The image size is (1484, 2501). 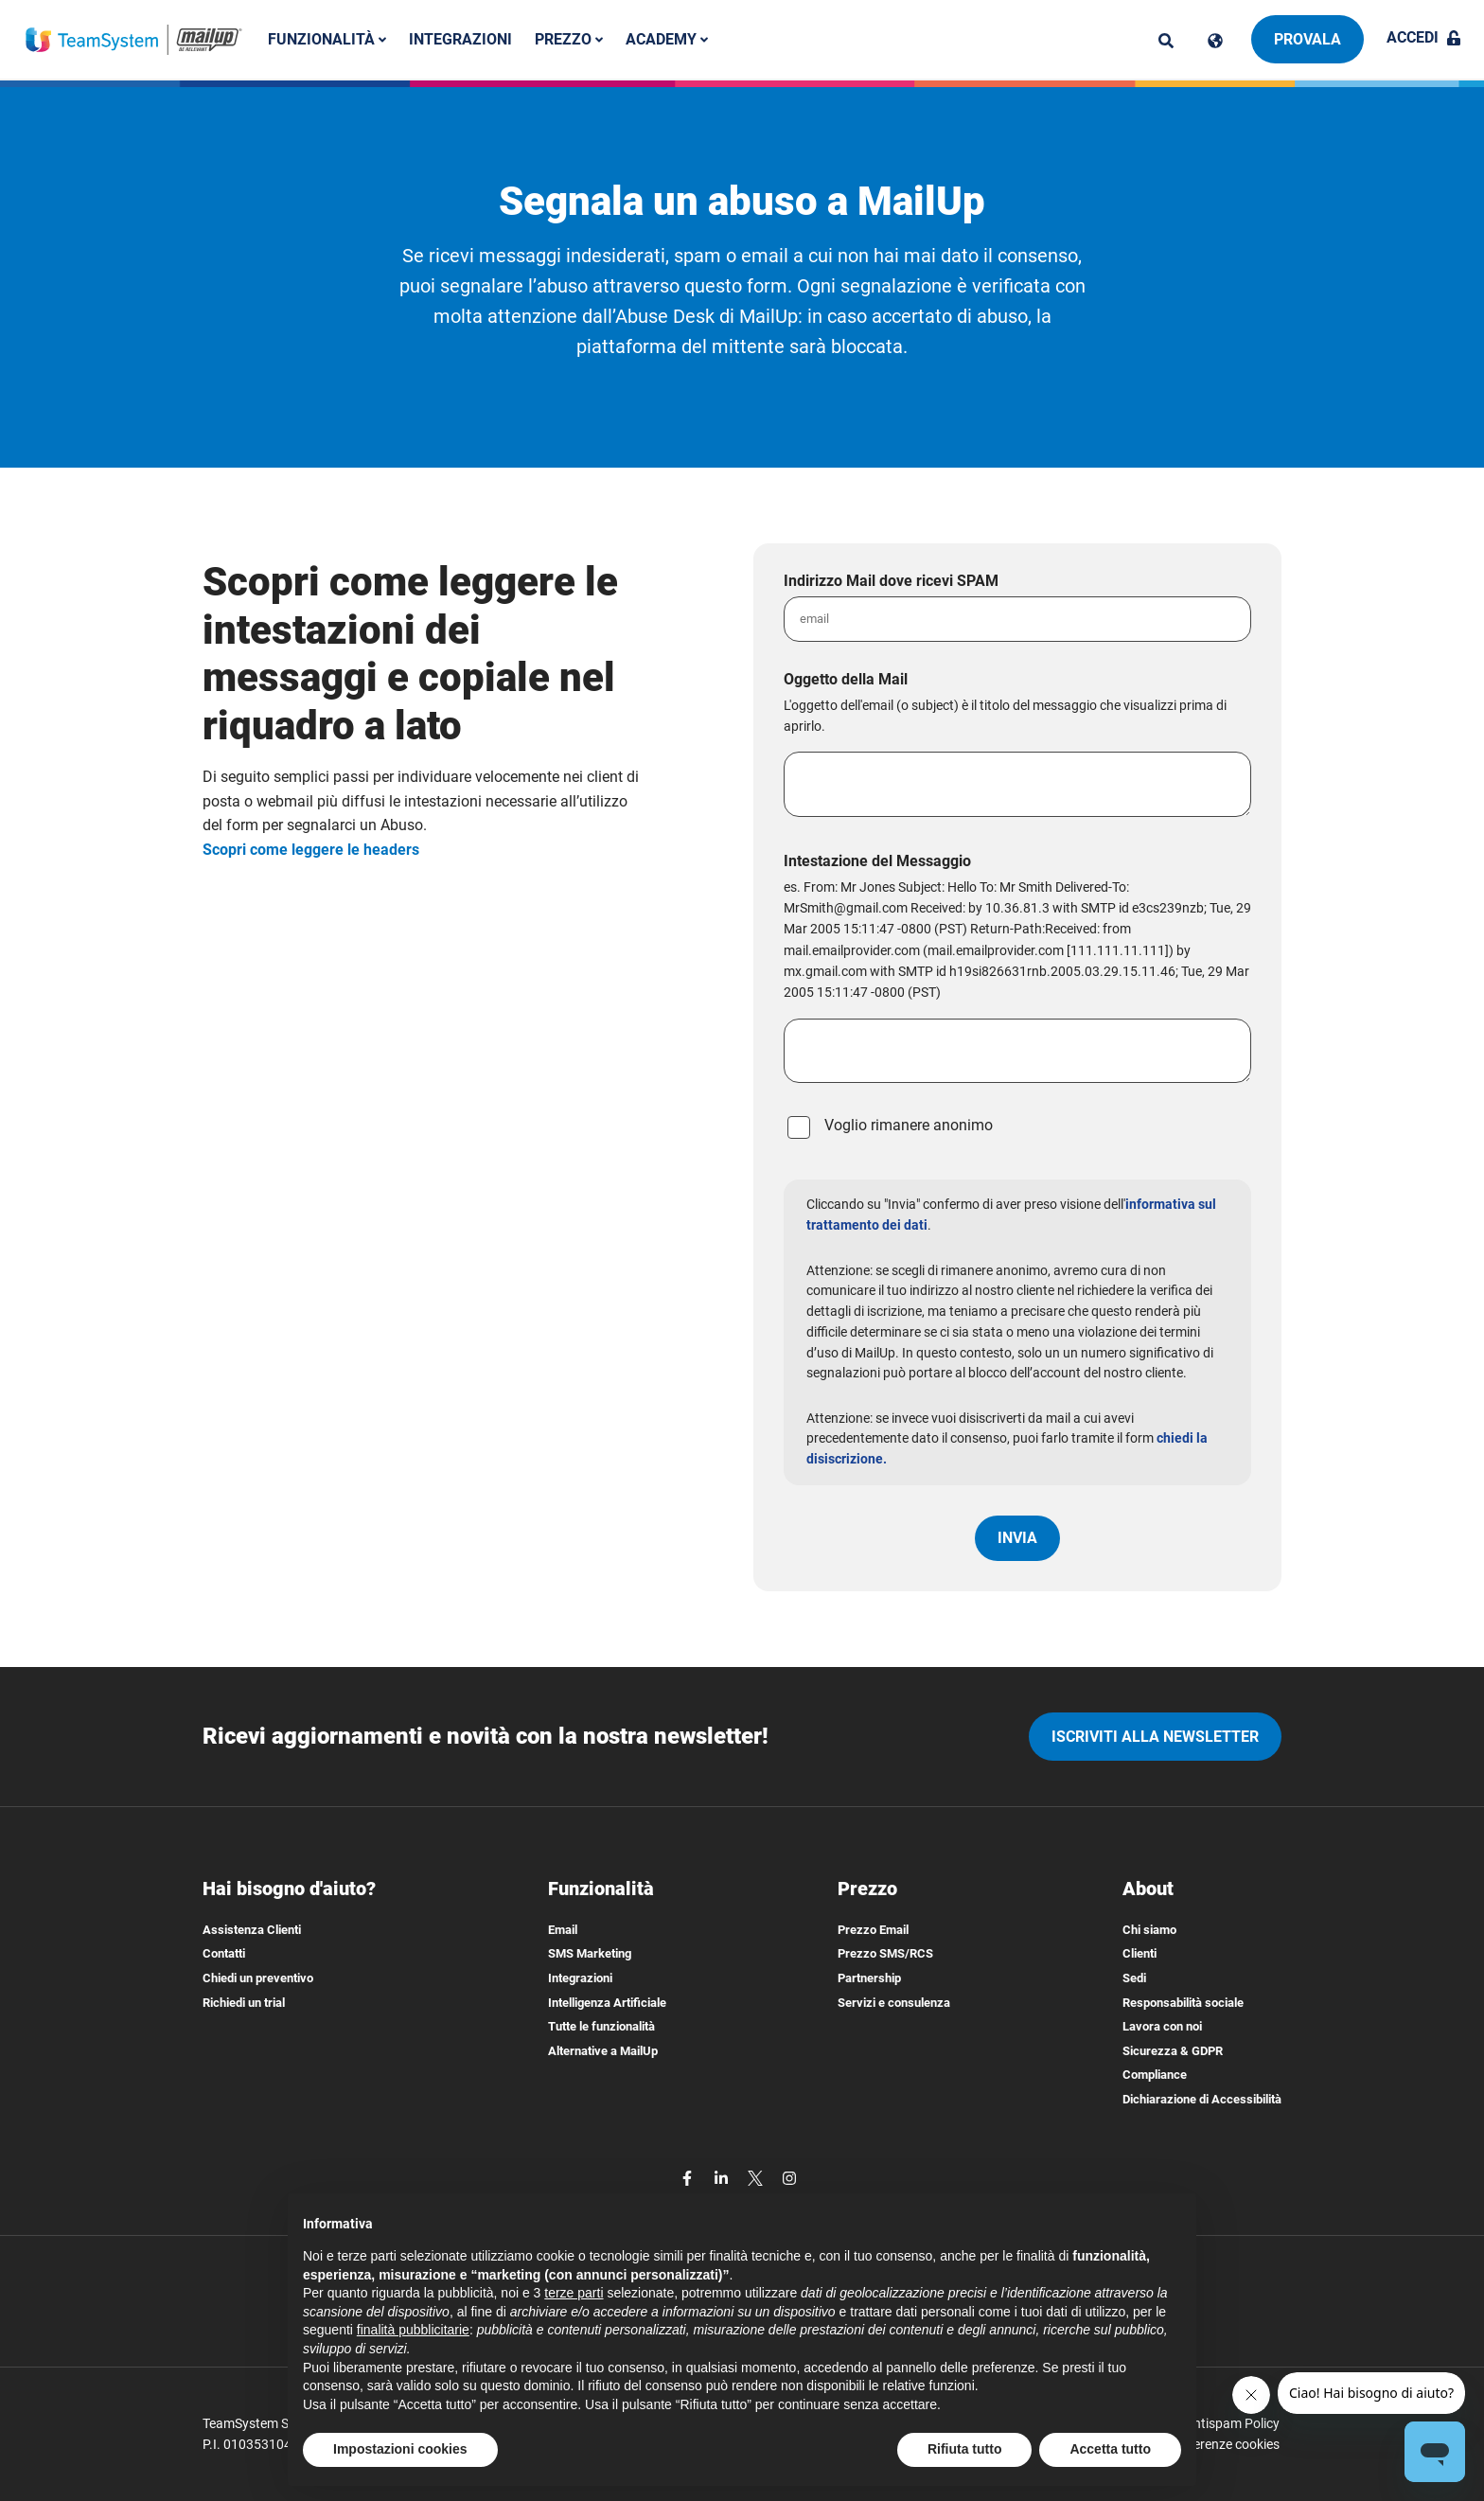 What do you see at coordinates (789, 2178) in the screenshot?
I see `[instagram]` at bounding box center [789, 2178].